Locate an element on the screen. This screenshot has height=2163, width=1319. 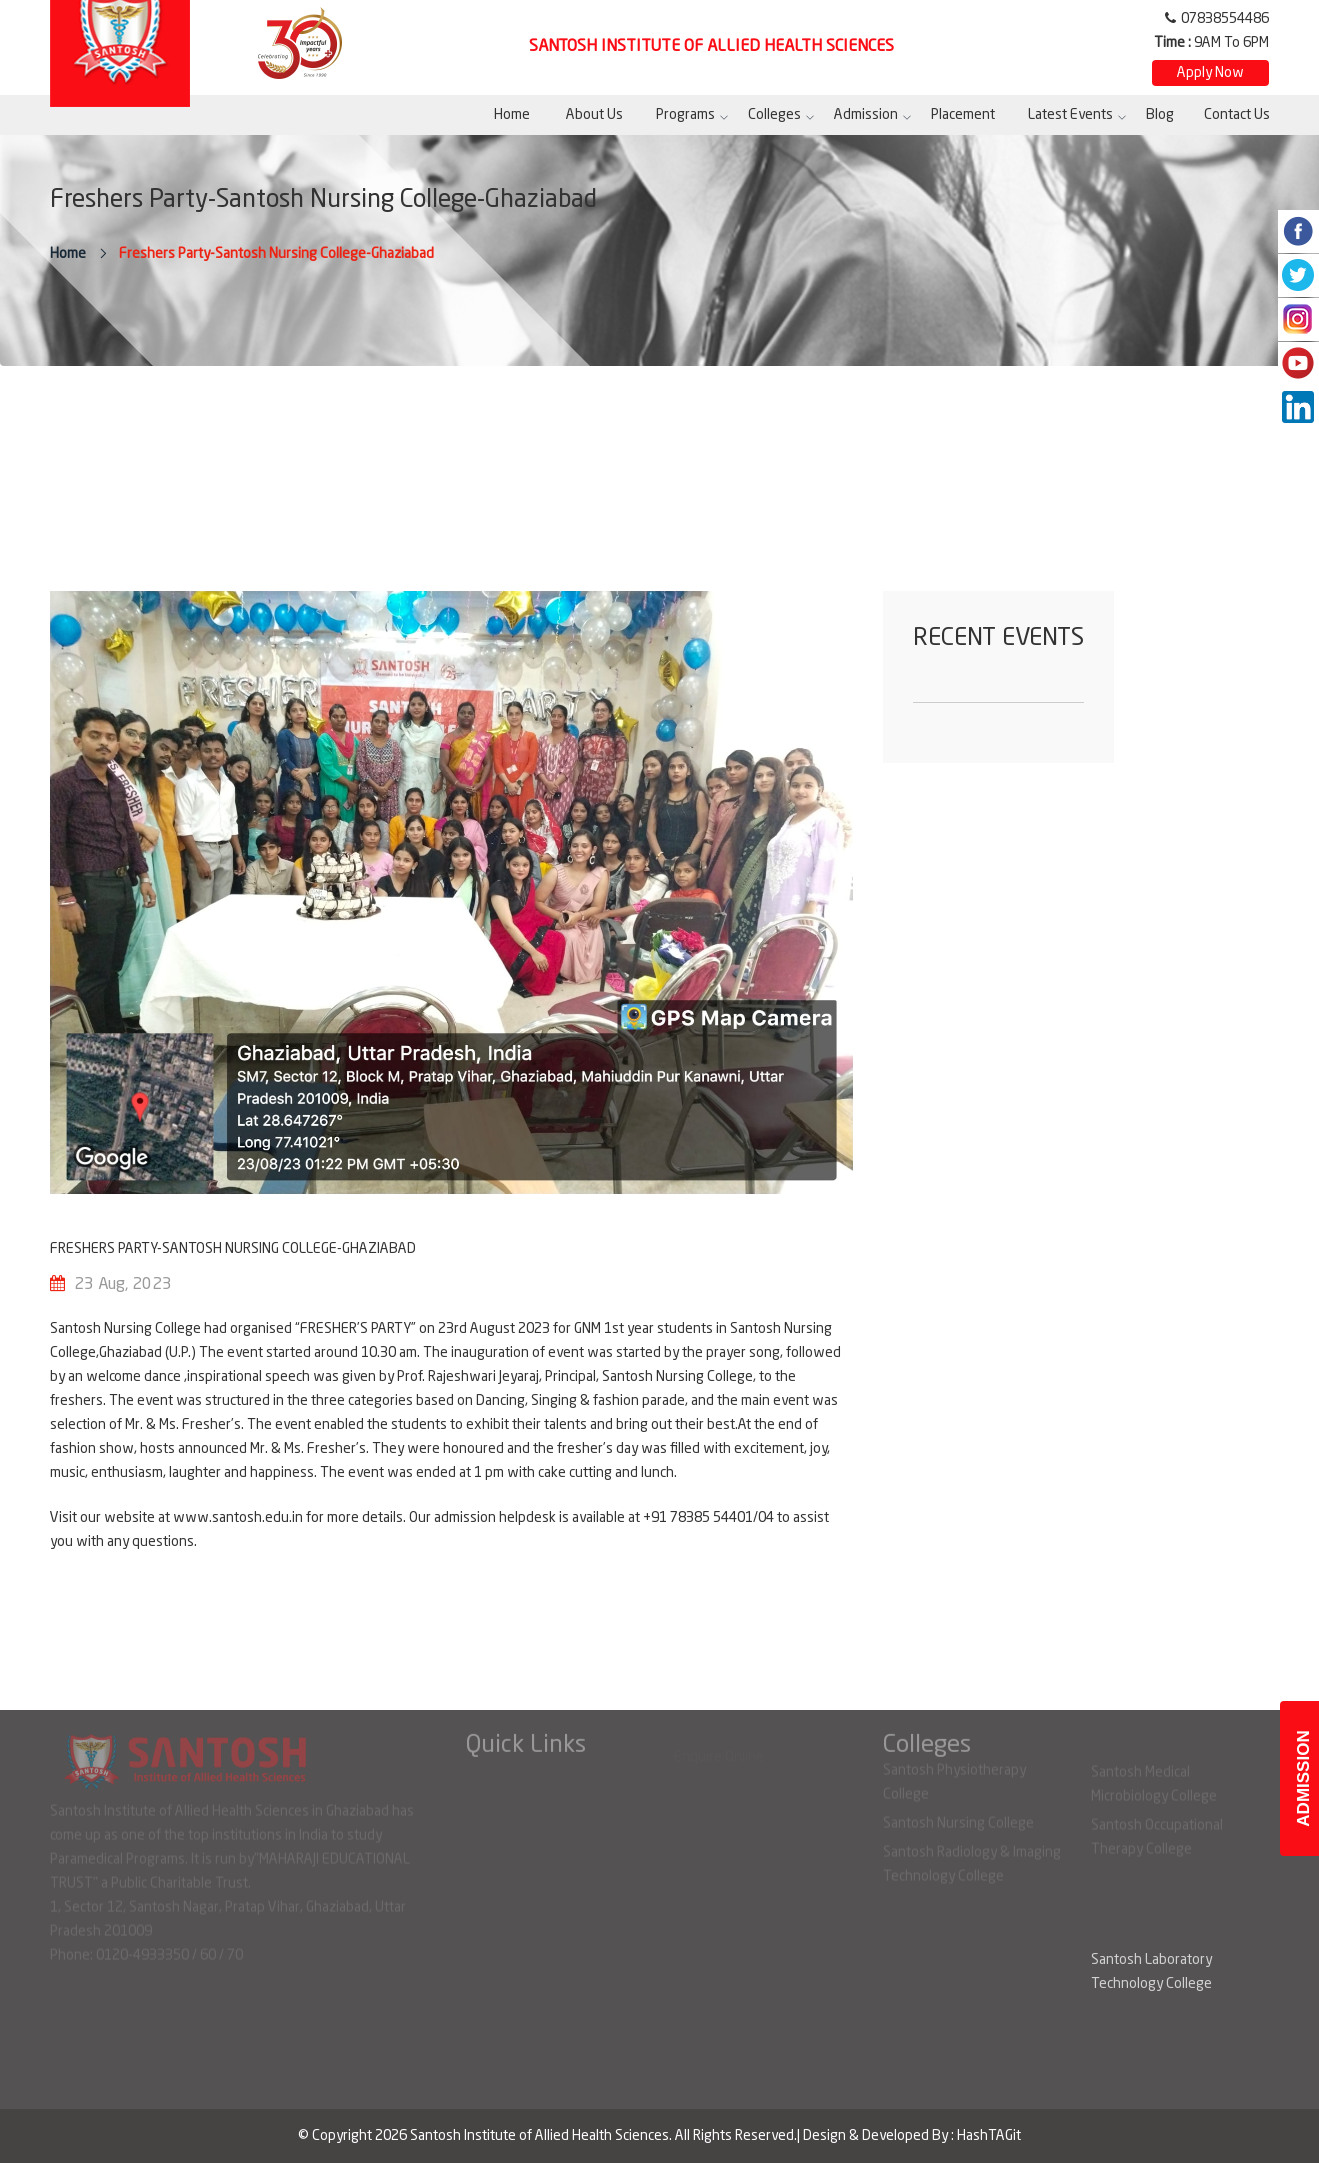
HashTAGit is located at coordinates (989, 2136).